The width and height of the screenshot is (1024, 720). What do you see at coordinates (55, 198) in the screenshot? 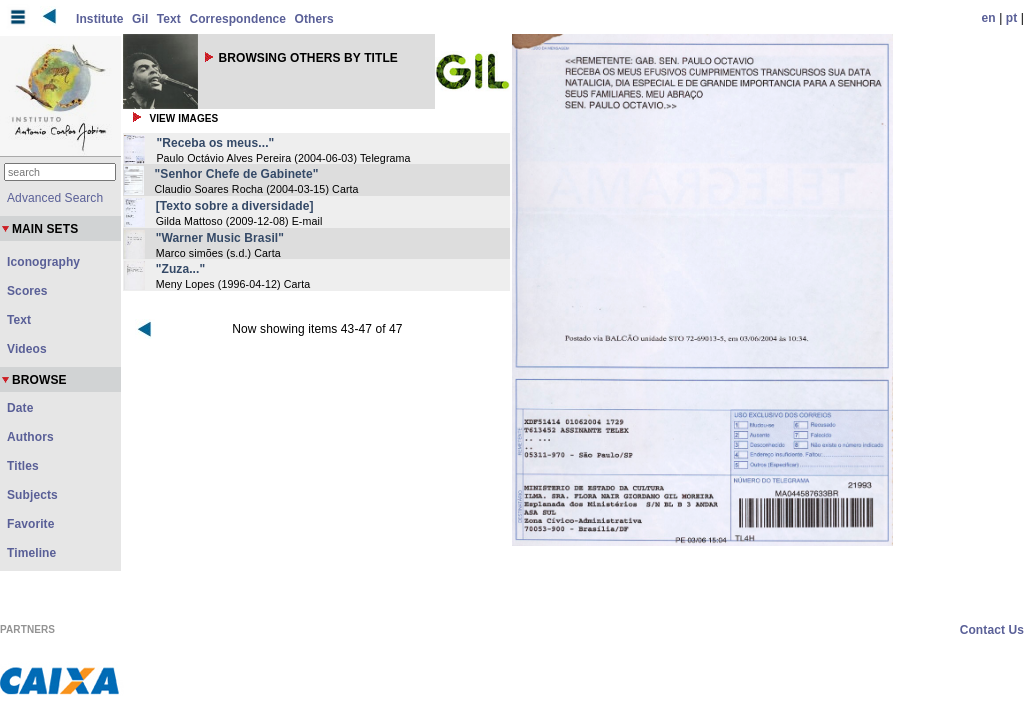
I see `Advanced Search` at bounding box center [55, 198].